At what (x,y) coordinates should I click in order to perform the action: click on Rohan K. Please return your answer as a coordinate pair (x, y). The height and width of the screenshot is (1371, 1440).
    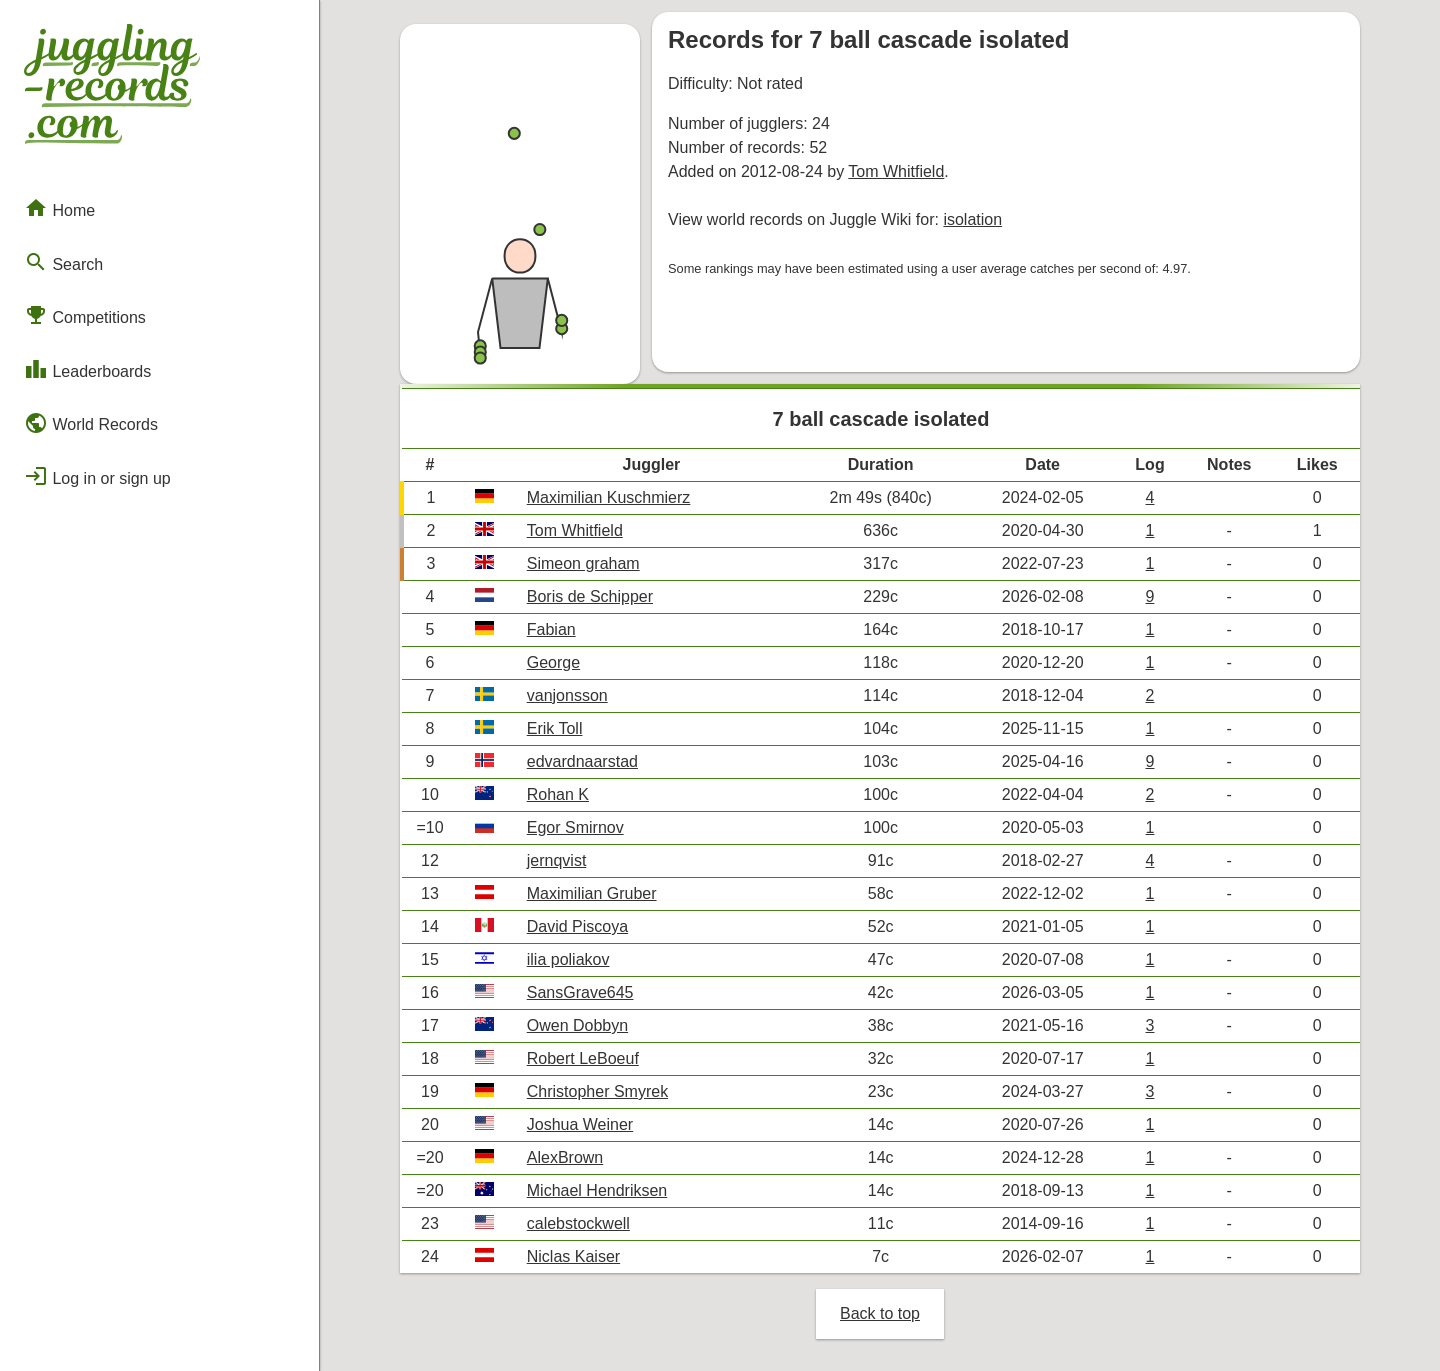
    Looking at the image, I should click on (558, 794).